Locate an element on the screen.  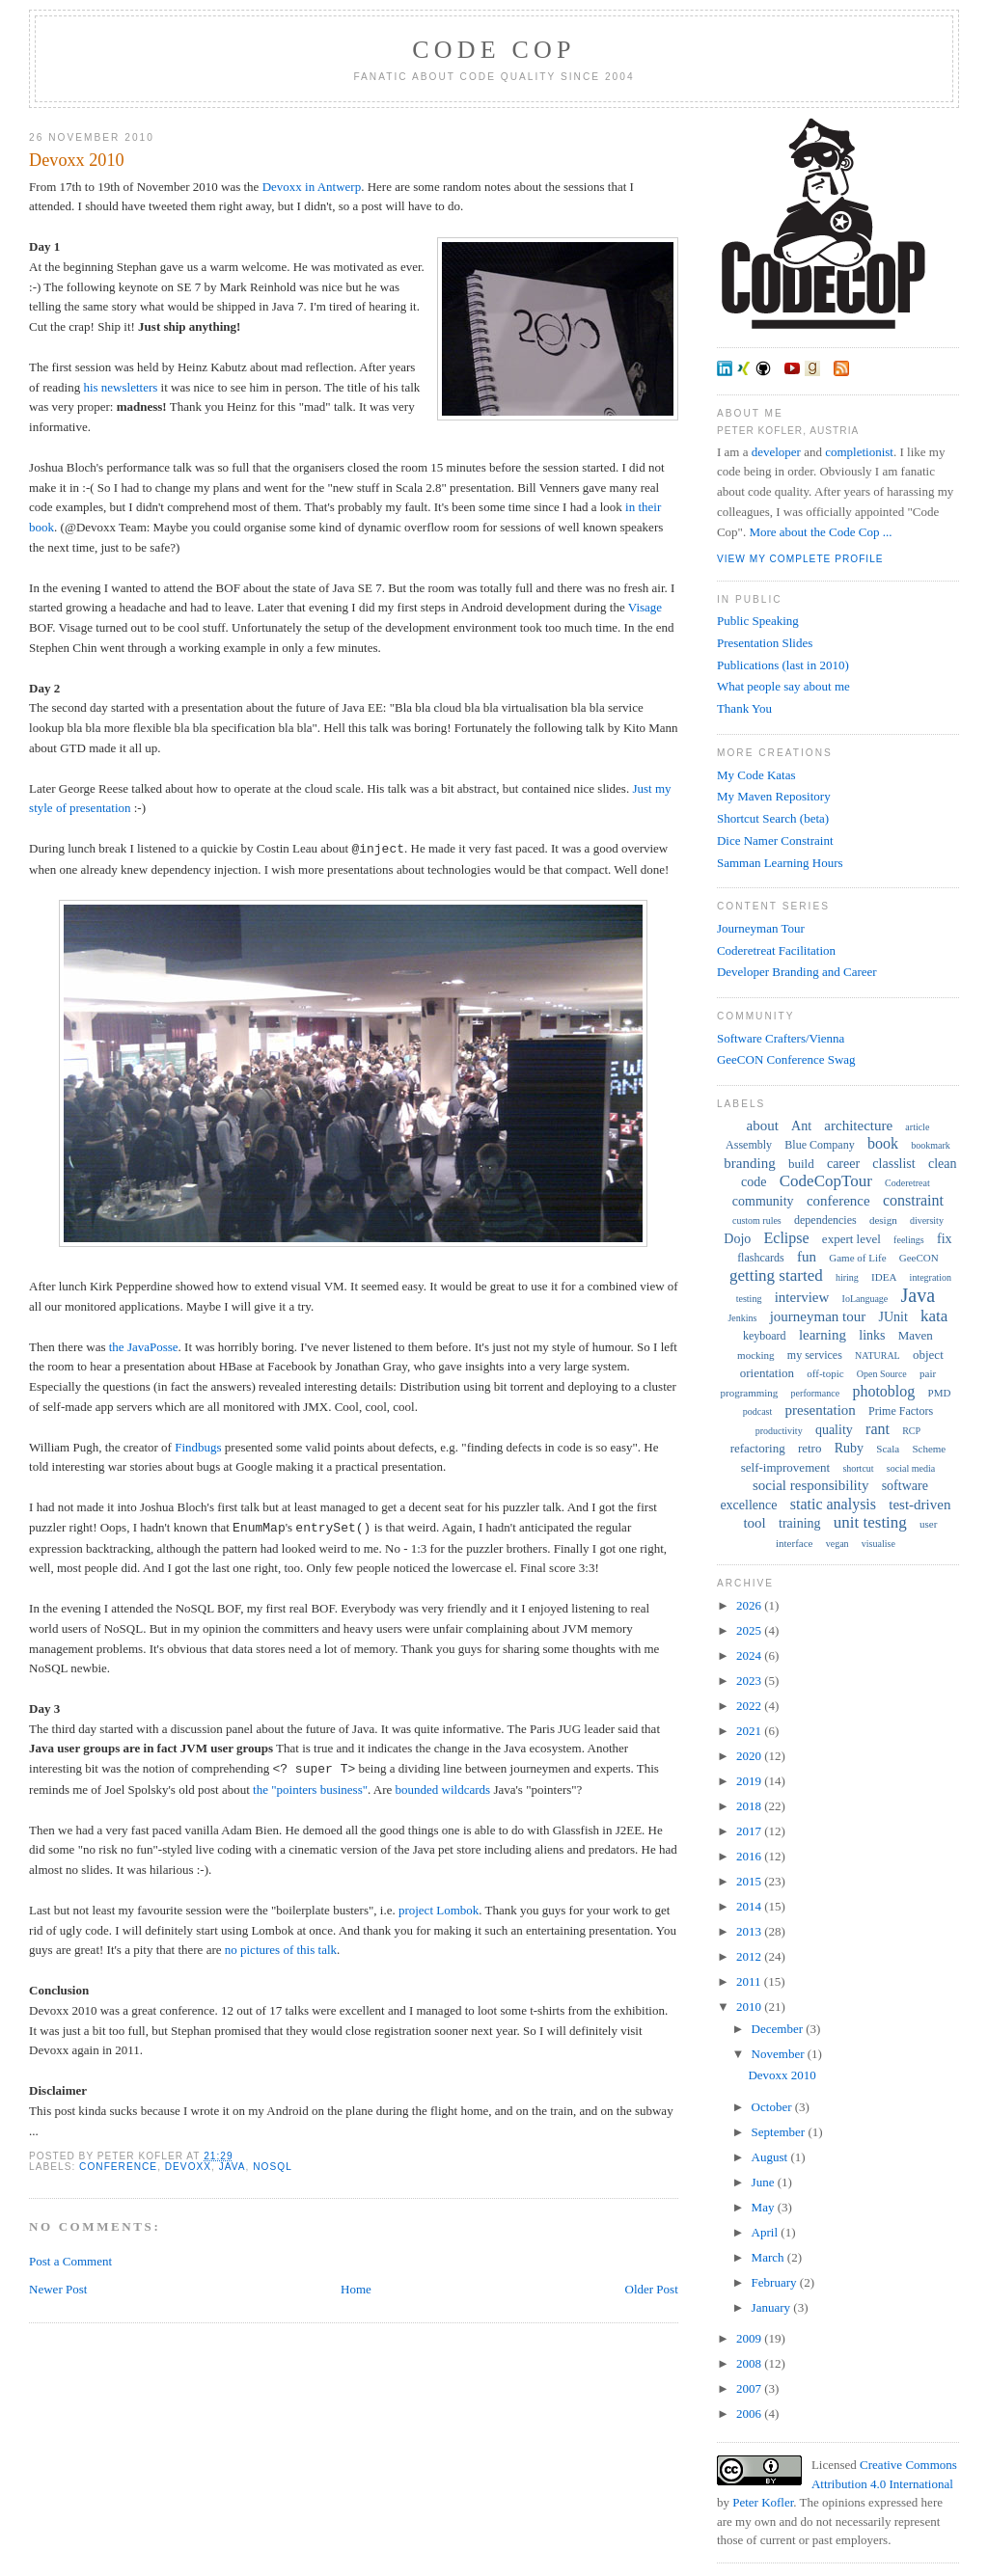
mocking is located at coordinates (756, 1355).